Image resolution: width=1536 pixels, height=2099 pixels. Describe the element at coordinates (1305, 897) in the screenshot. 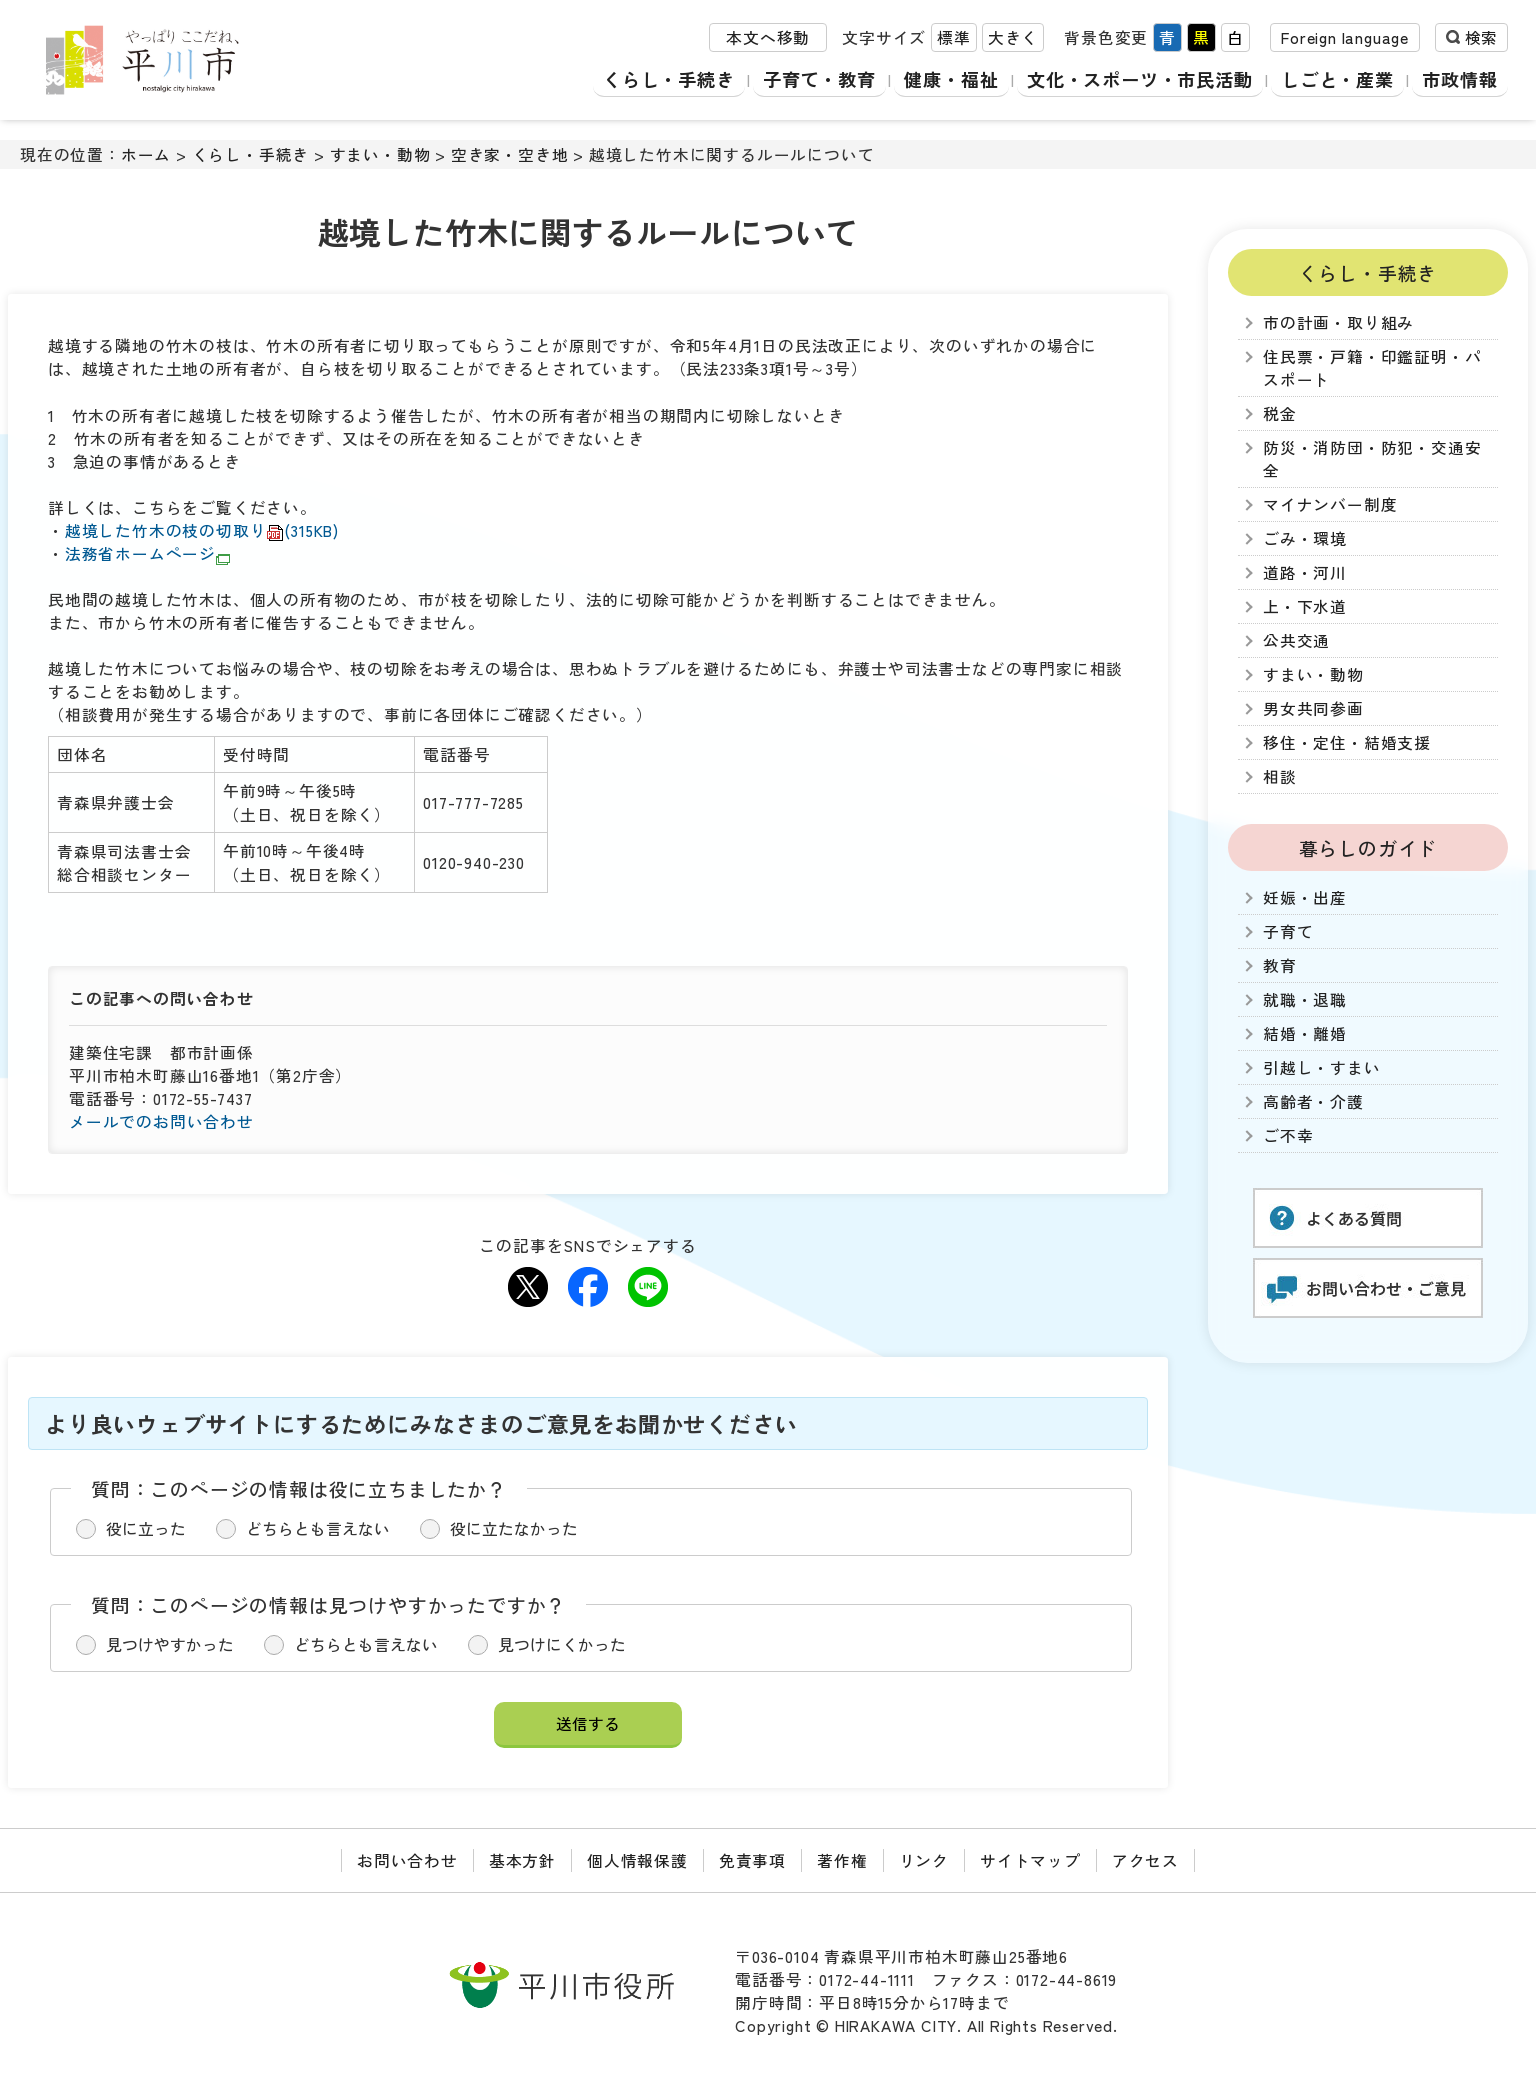

I see `妊娠・出産` at that location.